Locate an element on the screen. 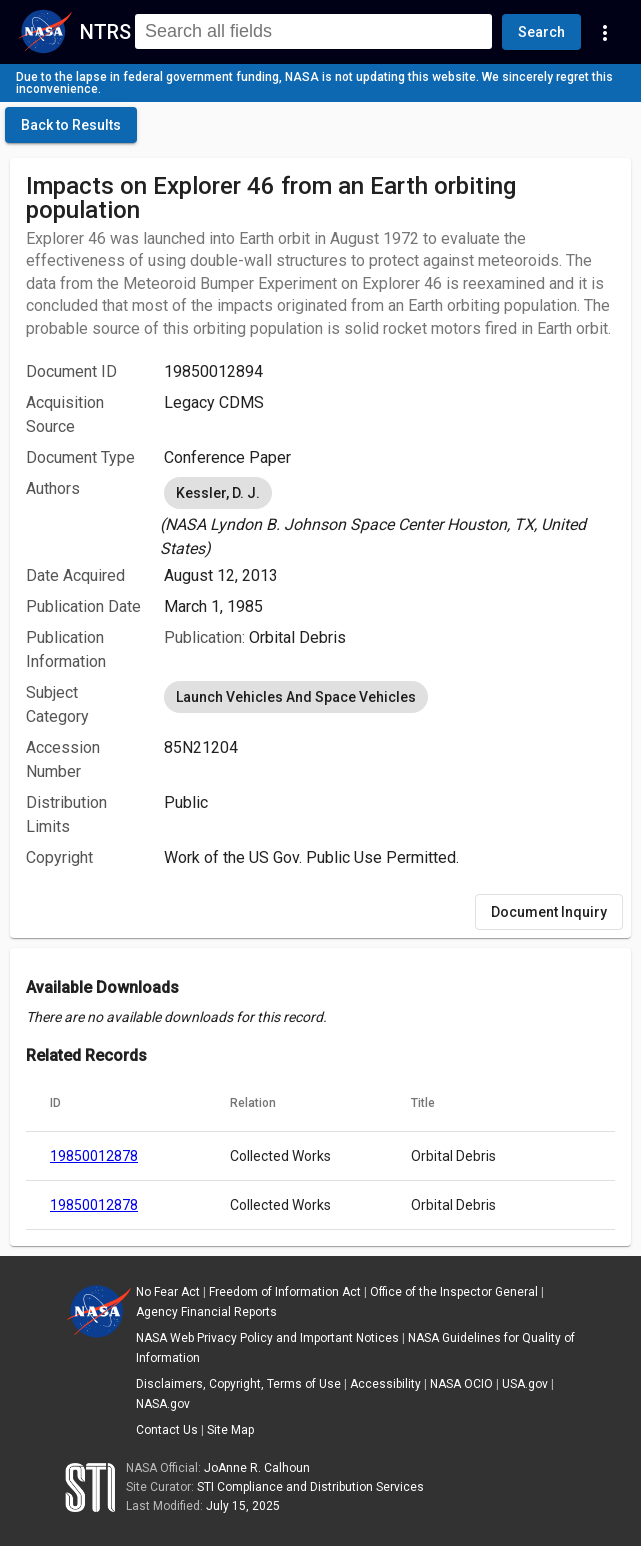 This screenshot has width=641, height=1546. [listbox] is located at coordinates (389, 517).